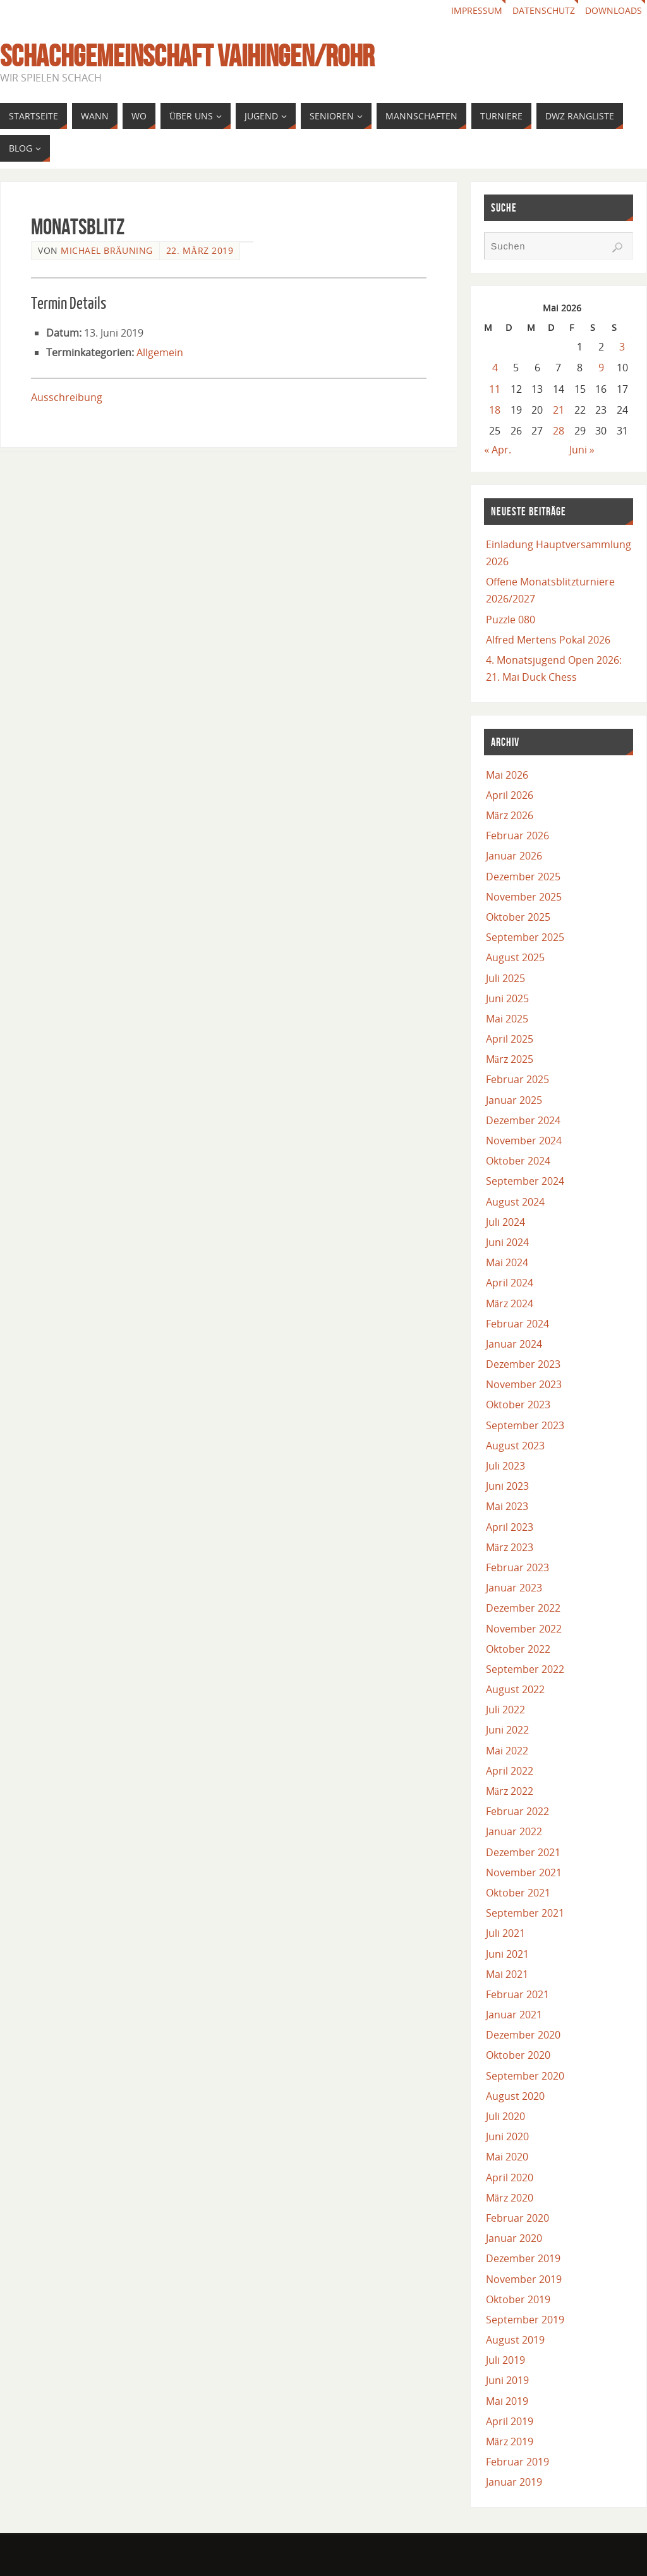 The image size is (647, 2576). Describe the element at coordinates (517, 1567) in the screenshot. I see `Februar 2023` at that location.